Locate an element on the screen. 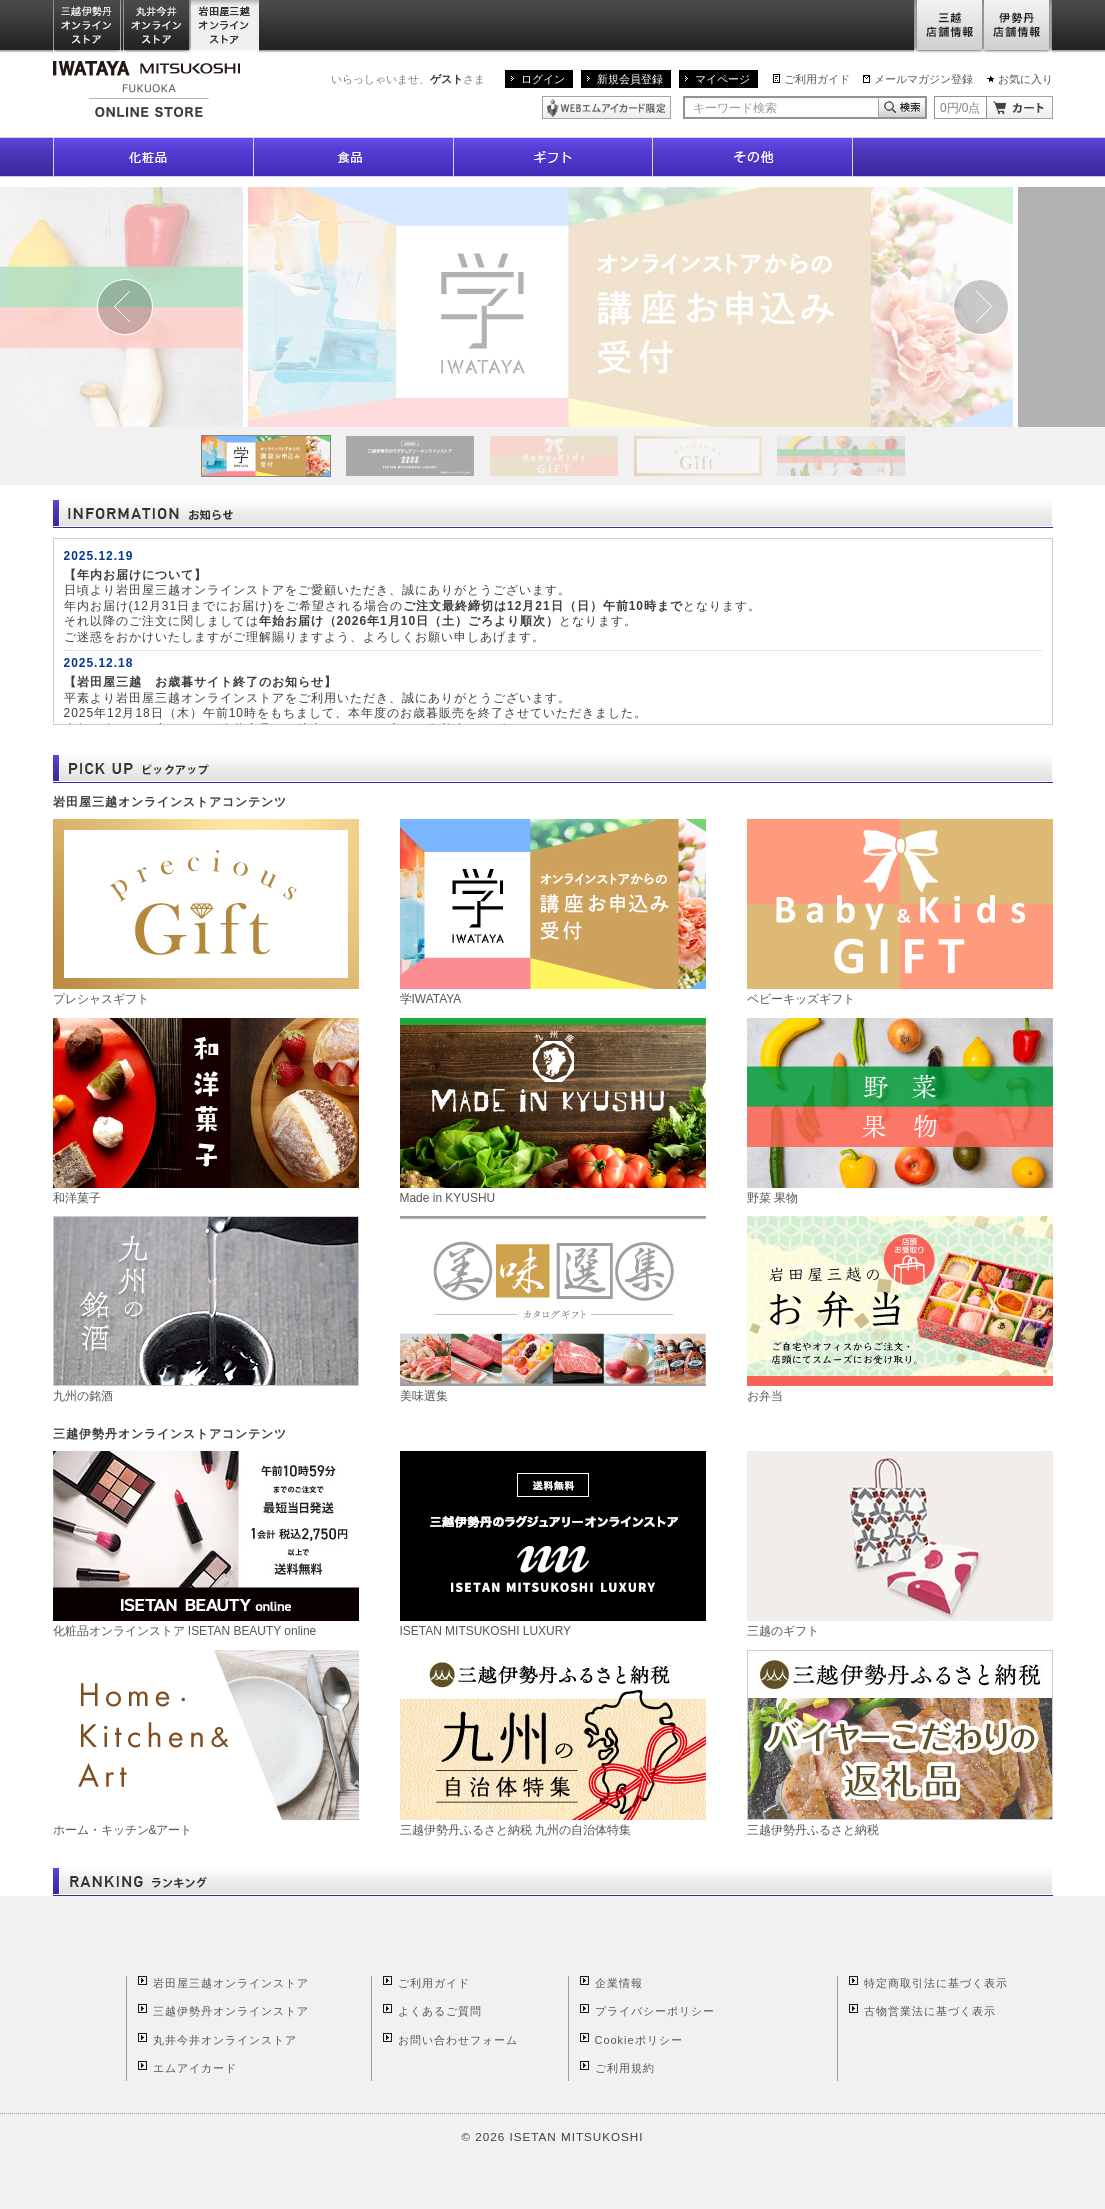  ご利用規約 is located at coordinates (625, 2068).